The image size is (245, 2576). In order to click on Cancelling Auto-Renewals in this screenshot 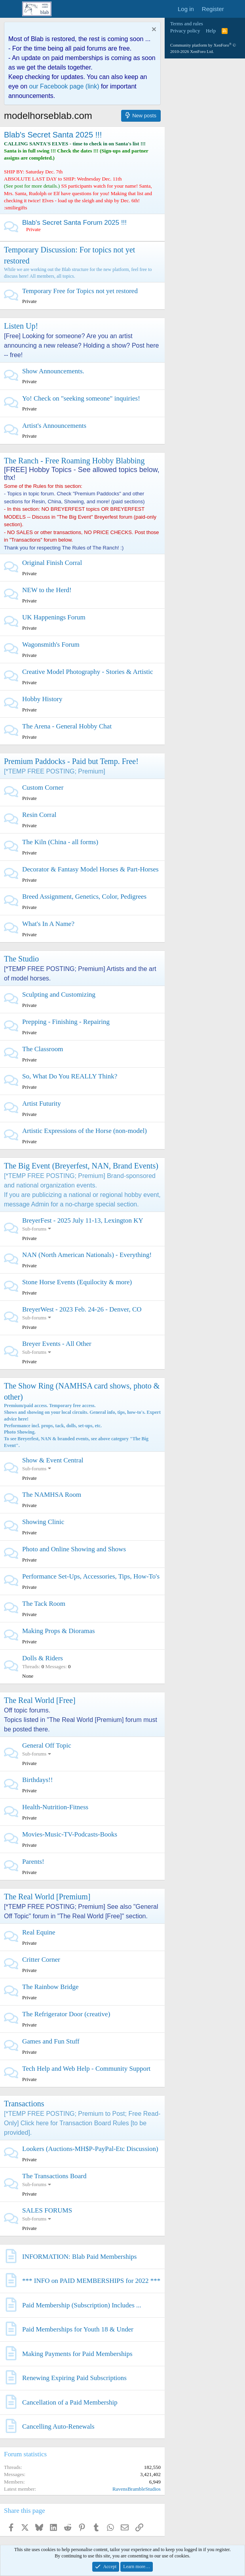, I will do `click(58, 2426)`.